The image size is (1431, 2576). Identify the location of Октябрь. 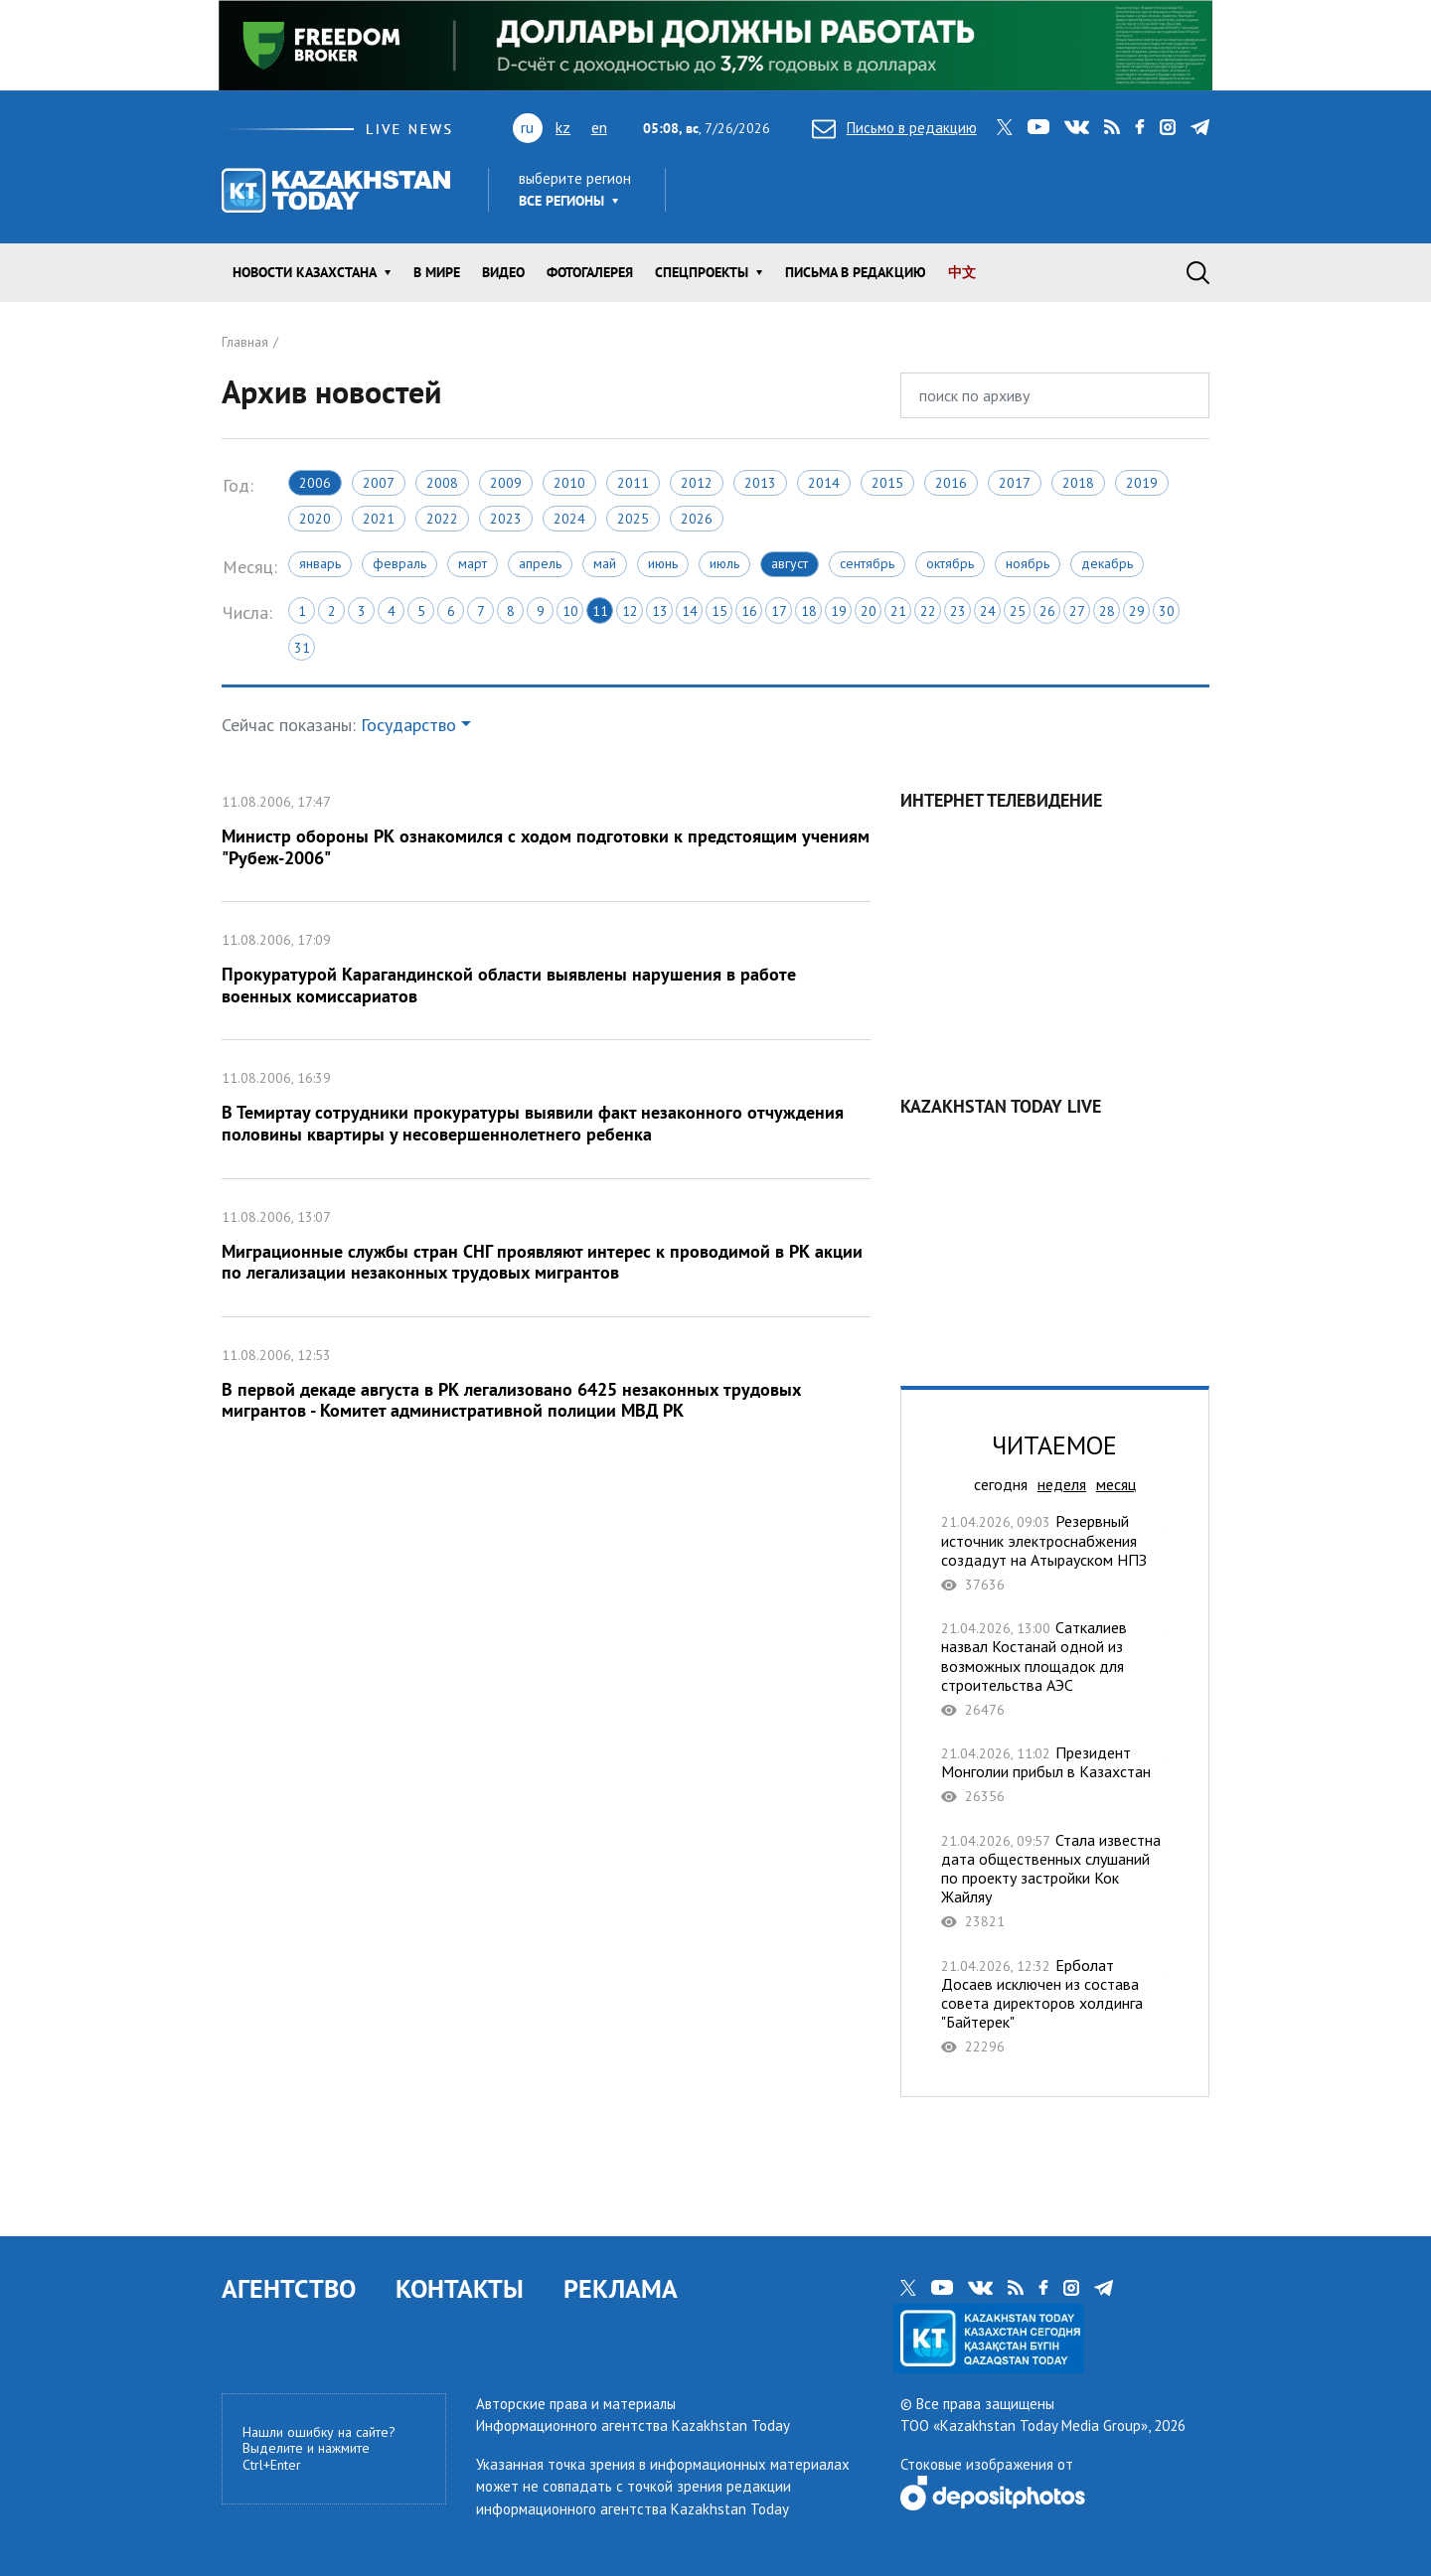
(950, 563).